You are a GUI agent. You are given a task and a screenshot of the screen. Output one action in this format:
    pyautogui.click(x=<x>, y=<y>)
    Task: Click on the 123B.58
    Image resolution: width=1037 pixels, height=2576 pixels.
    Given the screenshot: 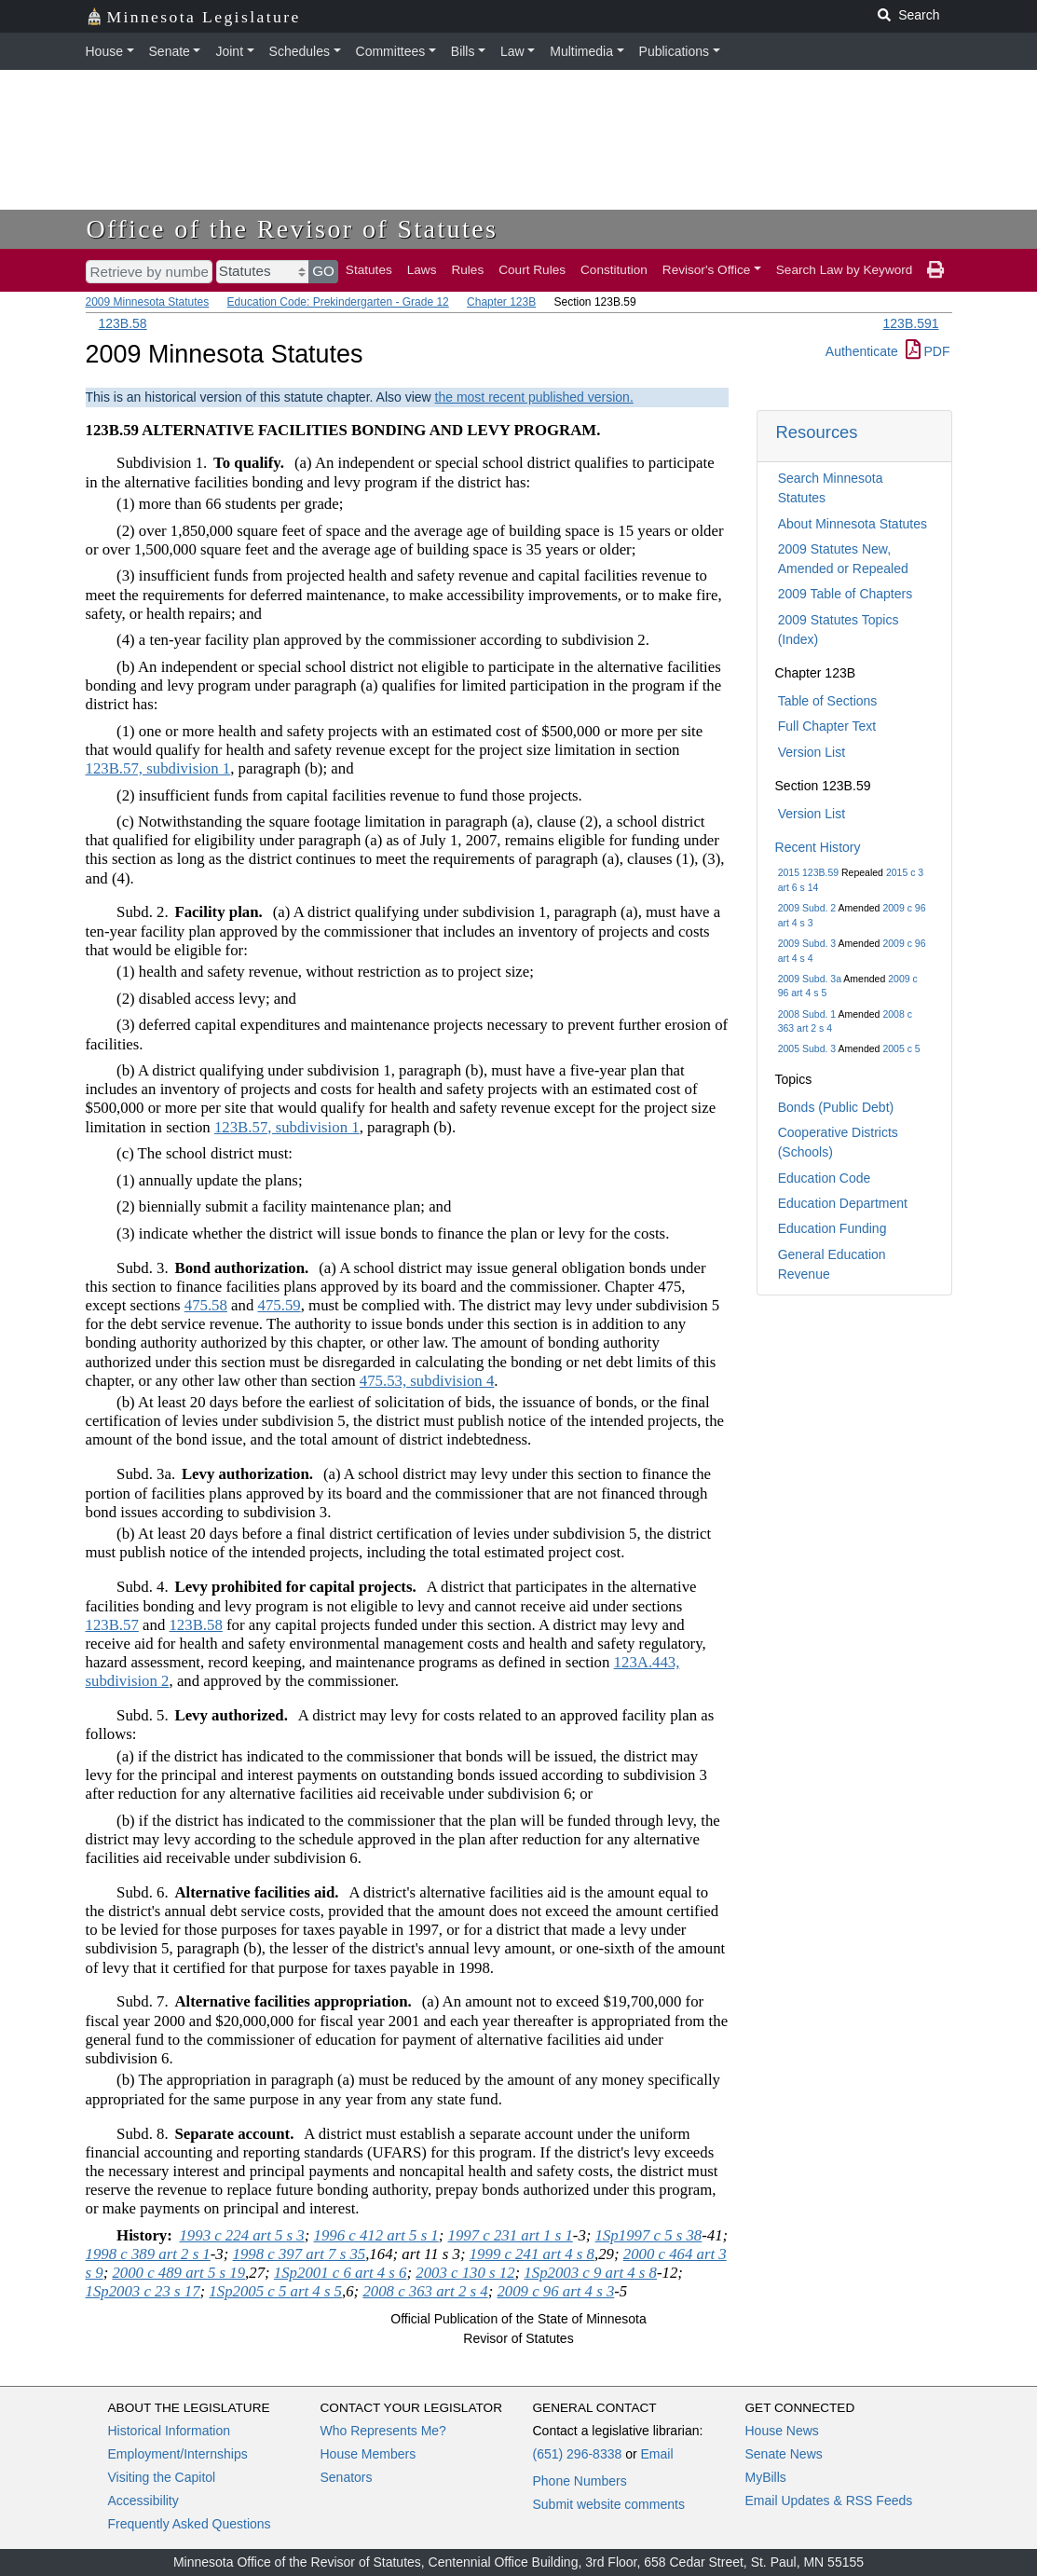 What is the action you would take?
    pyautogui.click(x=123, y=323)
    